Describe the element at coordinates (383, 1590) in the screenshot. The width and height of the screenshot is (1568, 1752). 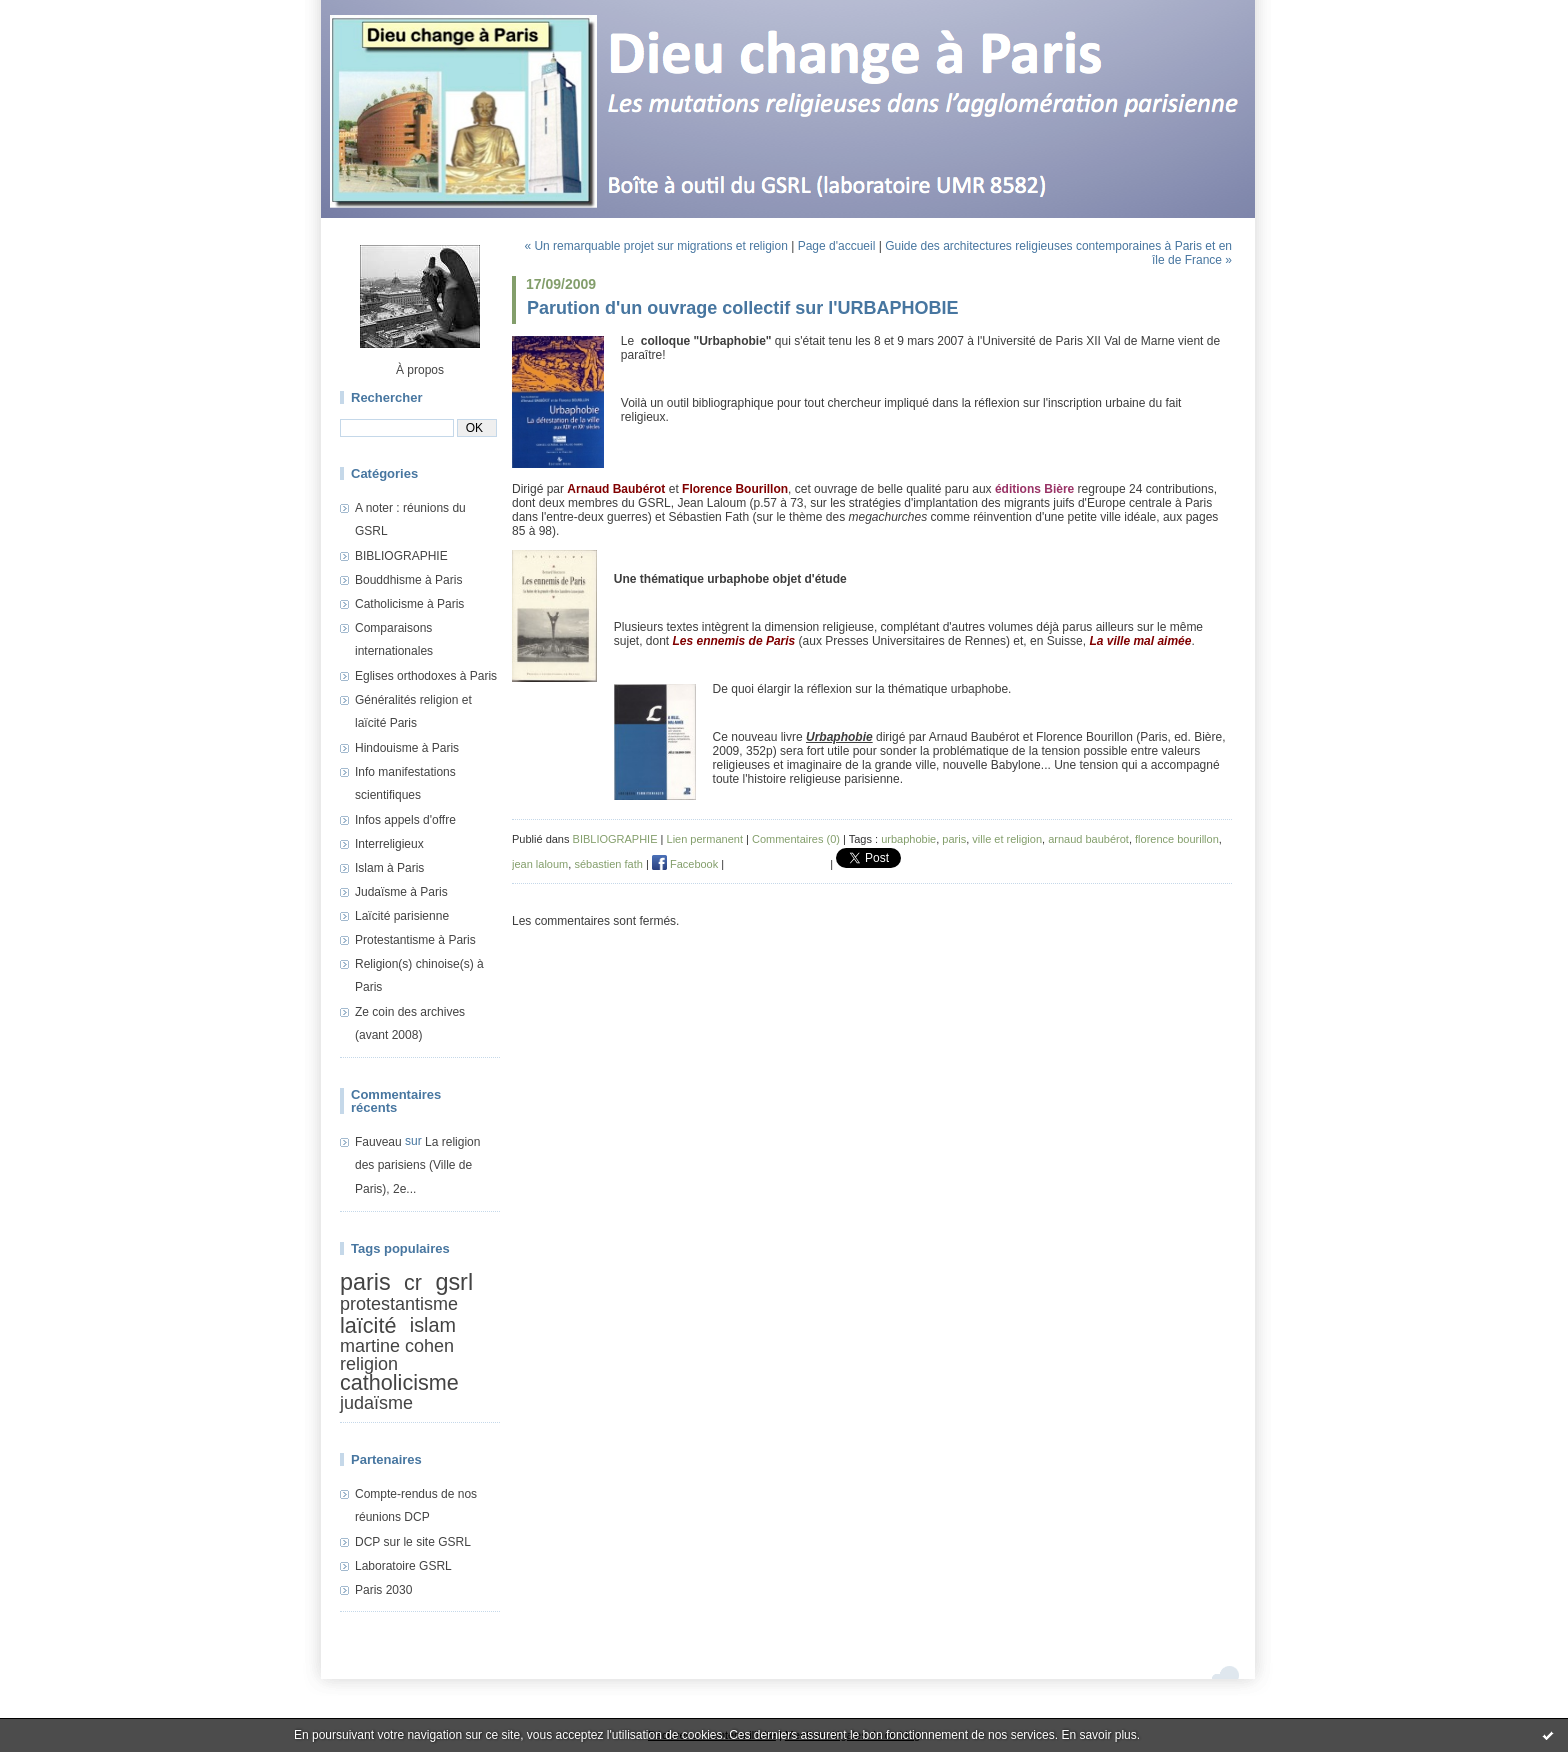
I see `Paris 2030` at that location.